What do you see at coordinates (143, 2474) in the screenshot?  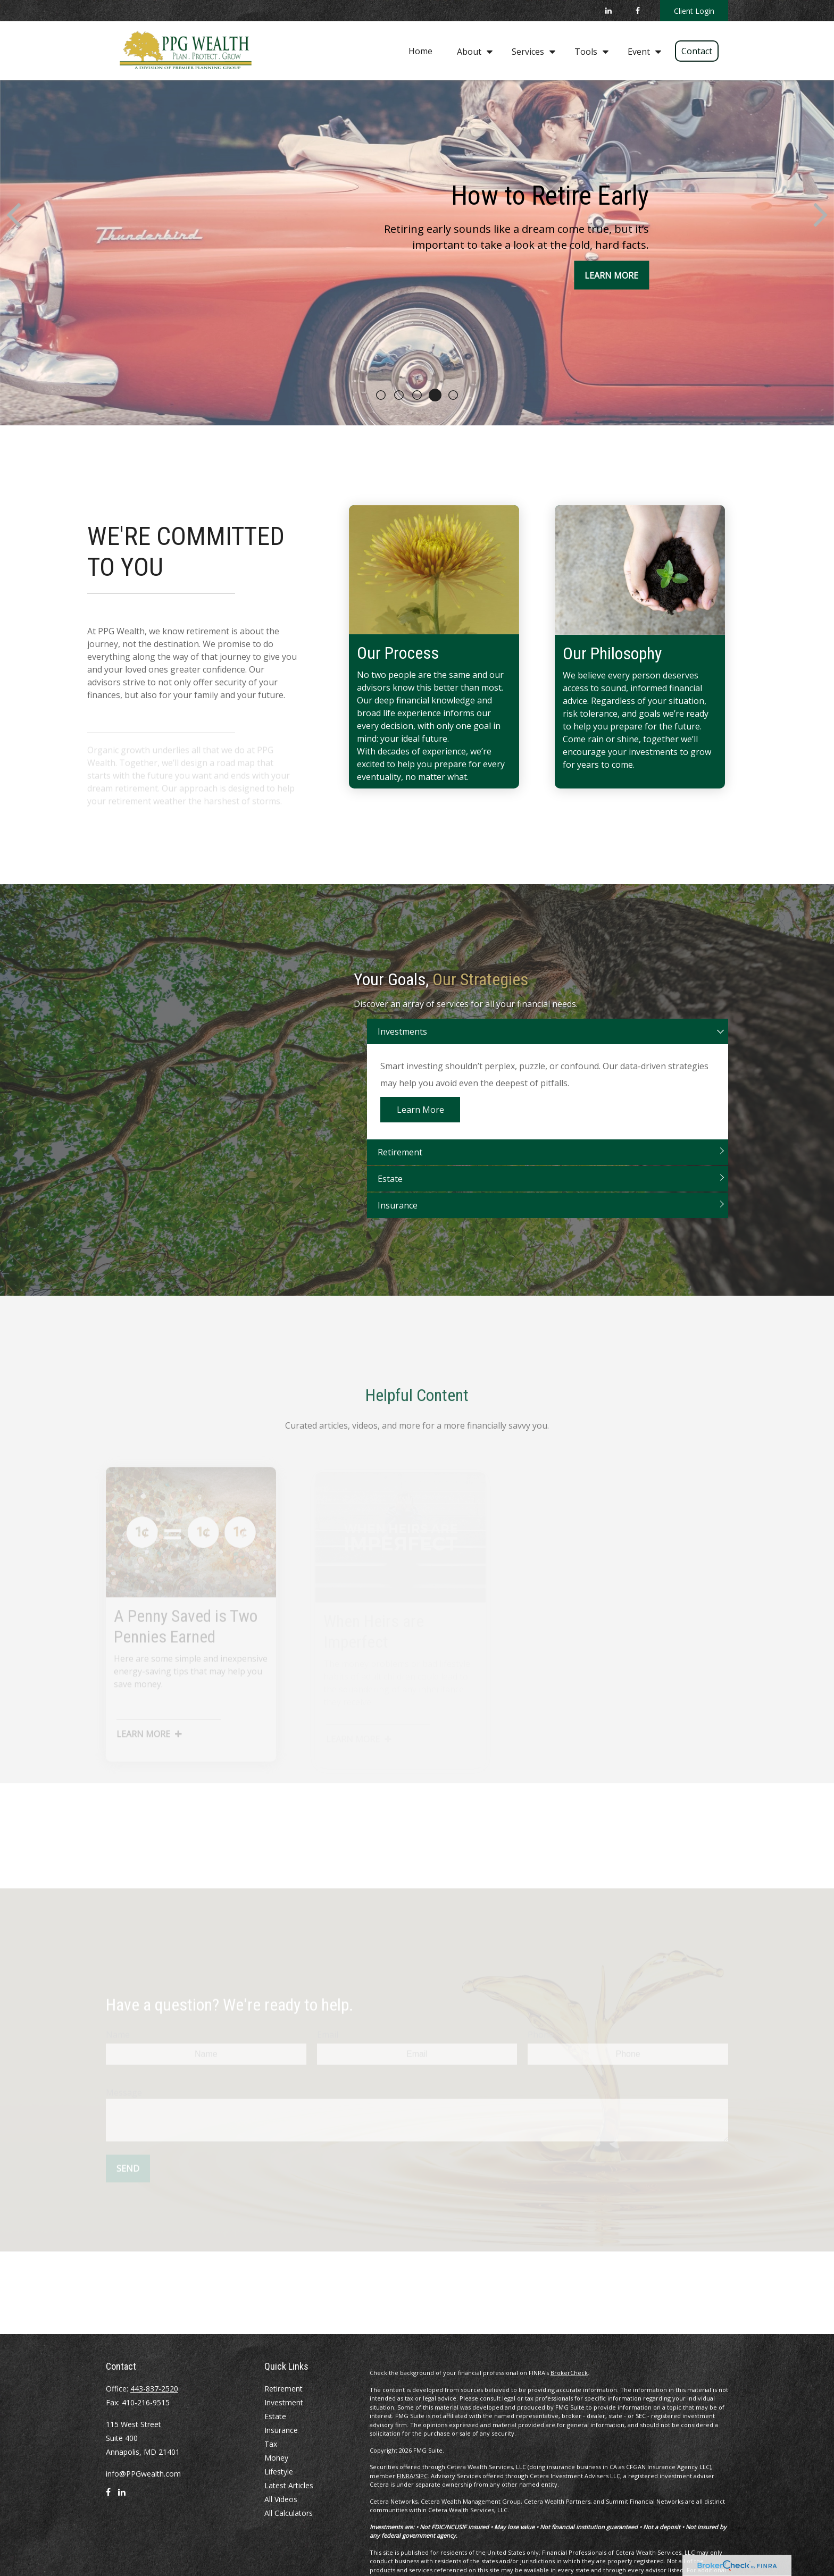 I see `info@PPGwealth.com` at bounding box center [143, 2474].